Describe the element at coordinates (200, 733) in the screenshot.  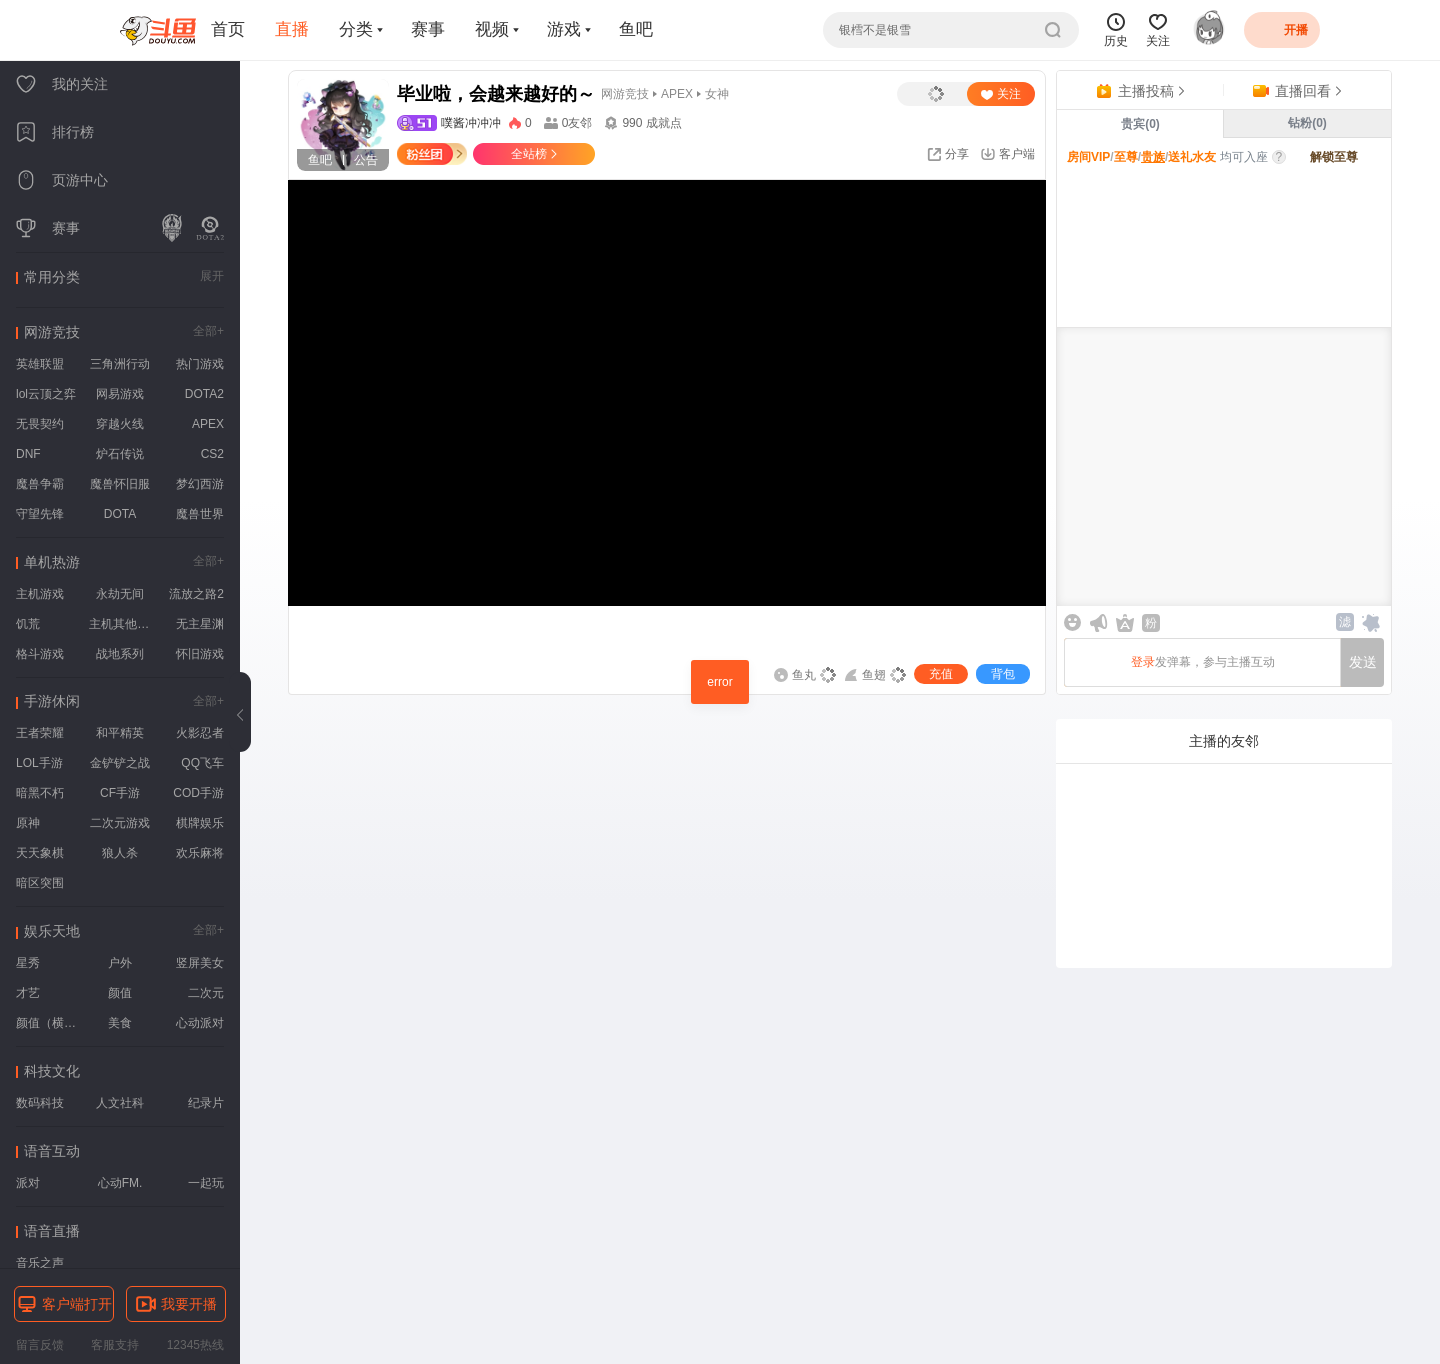
I see `火影忍者` at that location.